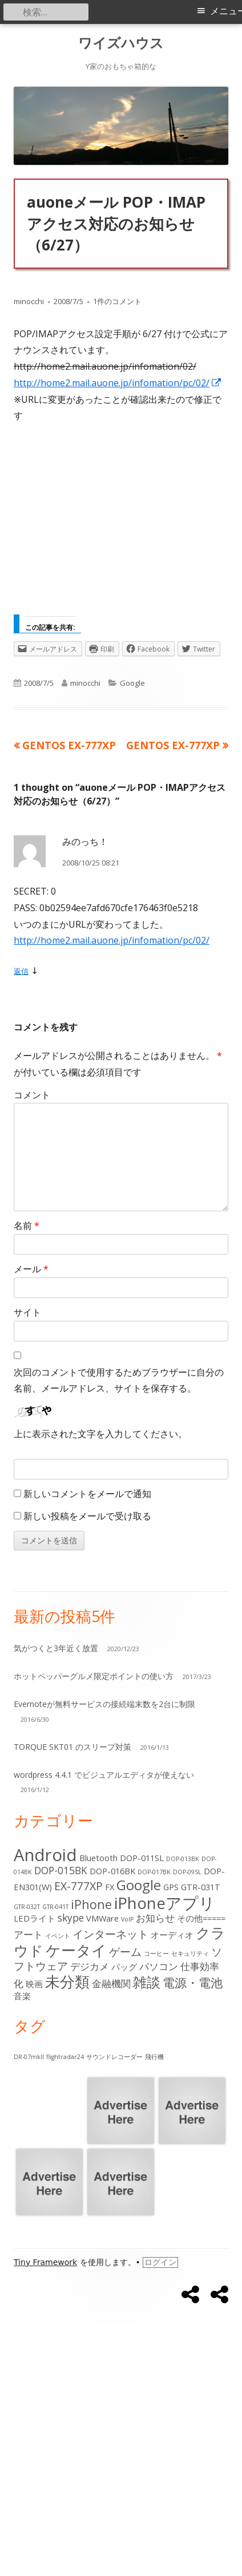 Image resolution: width=242 pixels, height=2576 pixels. What do you see at coordinates (121, 523) in the screenshot?
I see `[Advertisement]` at bounding box center [121, 523].